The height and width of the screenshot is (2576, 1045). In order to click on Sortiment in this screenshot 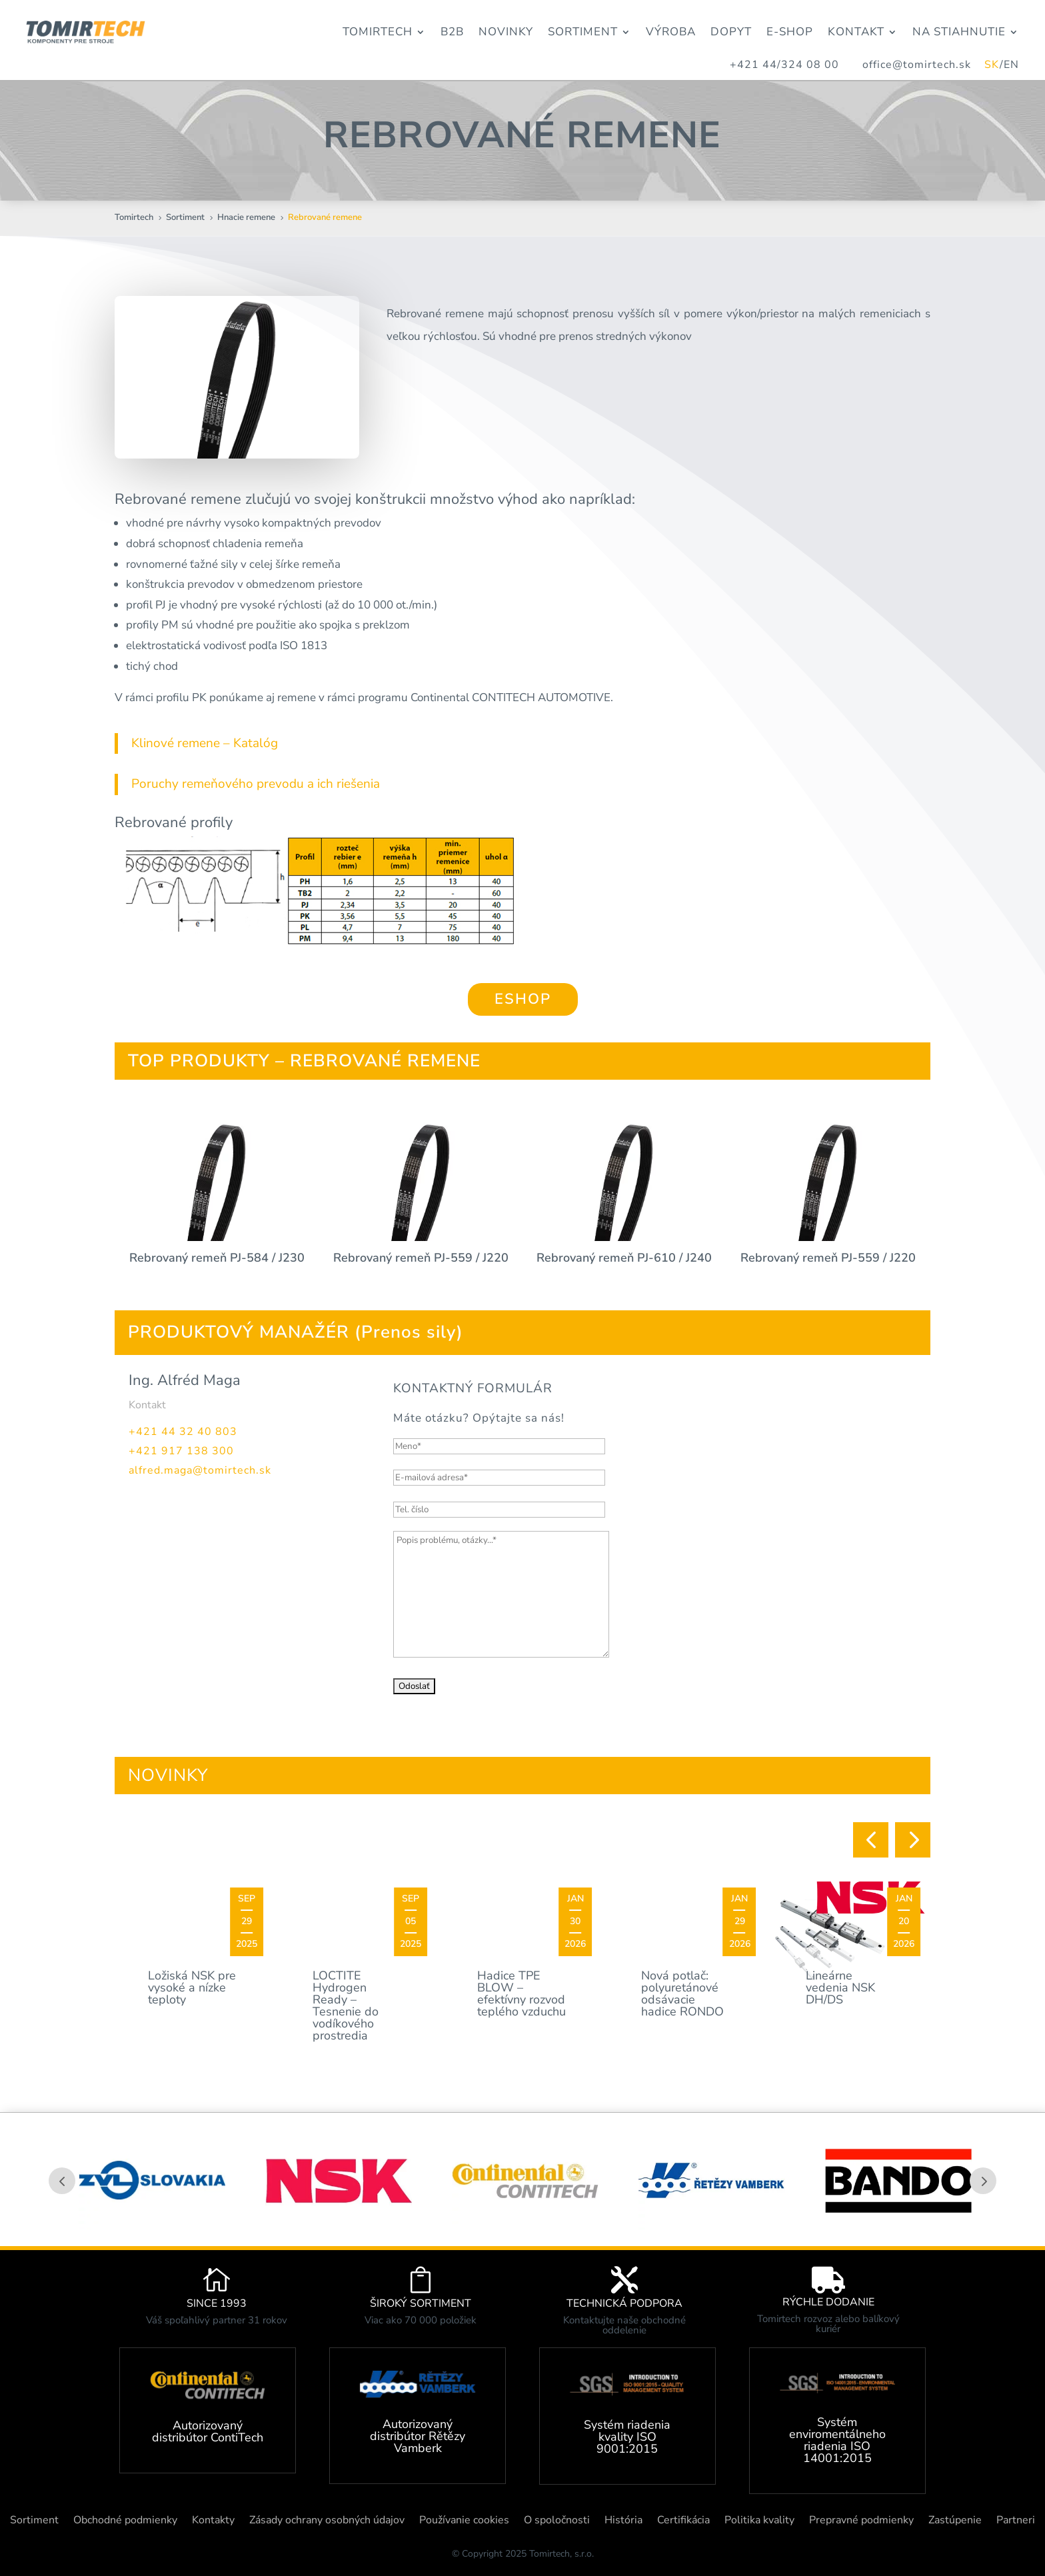, I will do `click(583, 31)`.